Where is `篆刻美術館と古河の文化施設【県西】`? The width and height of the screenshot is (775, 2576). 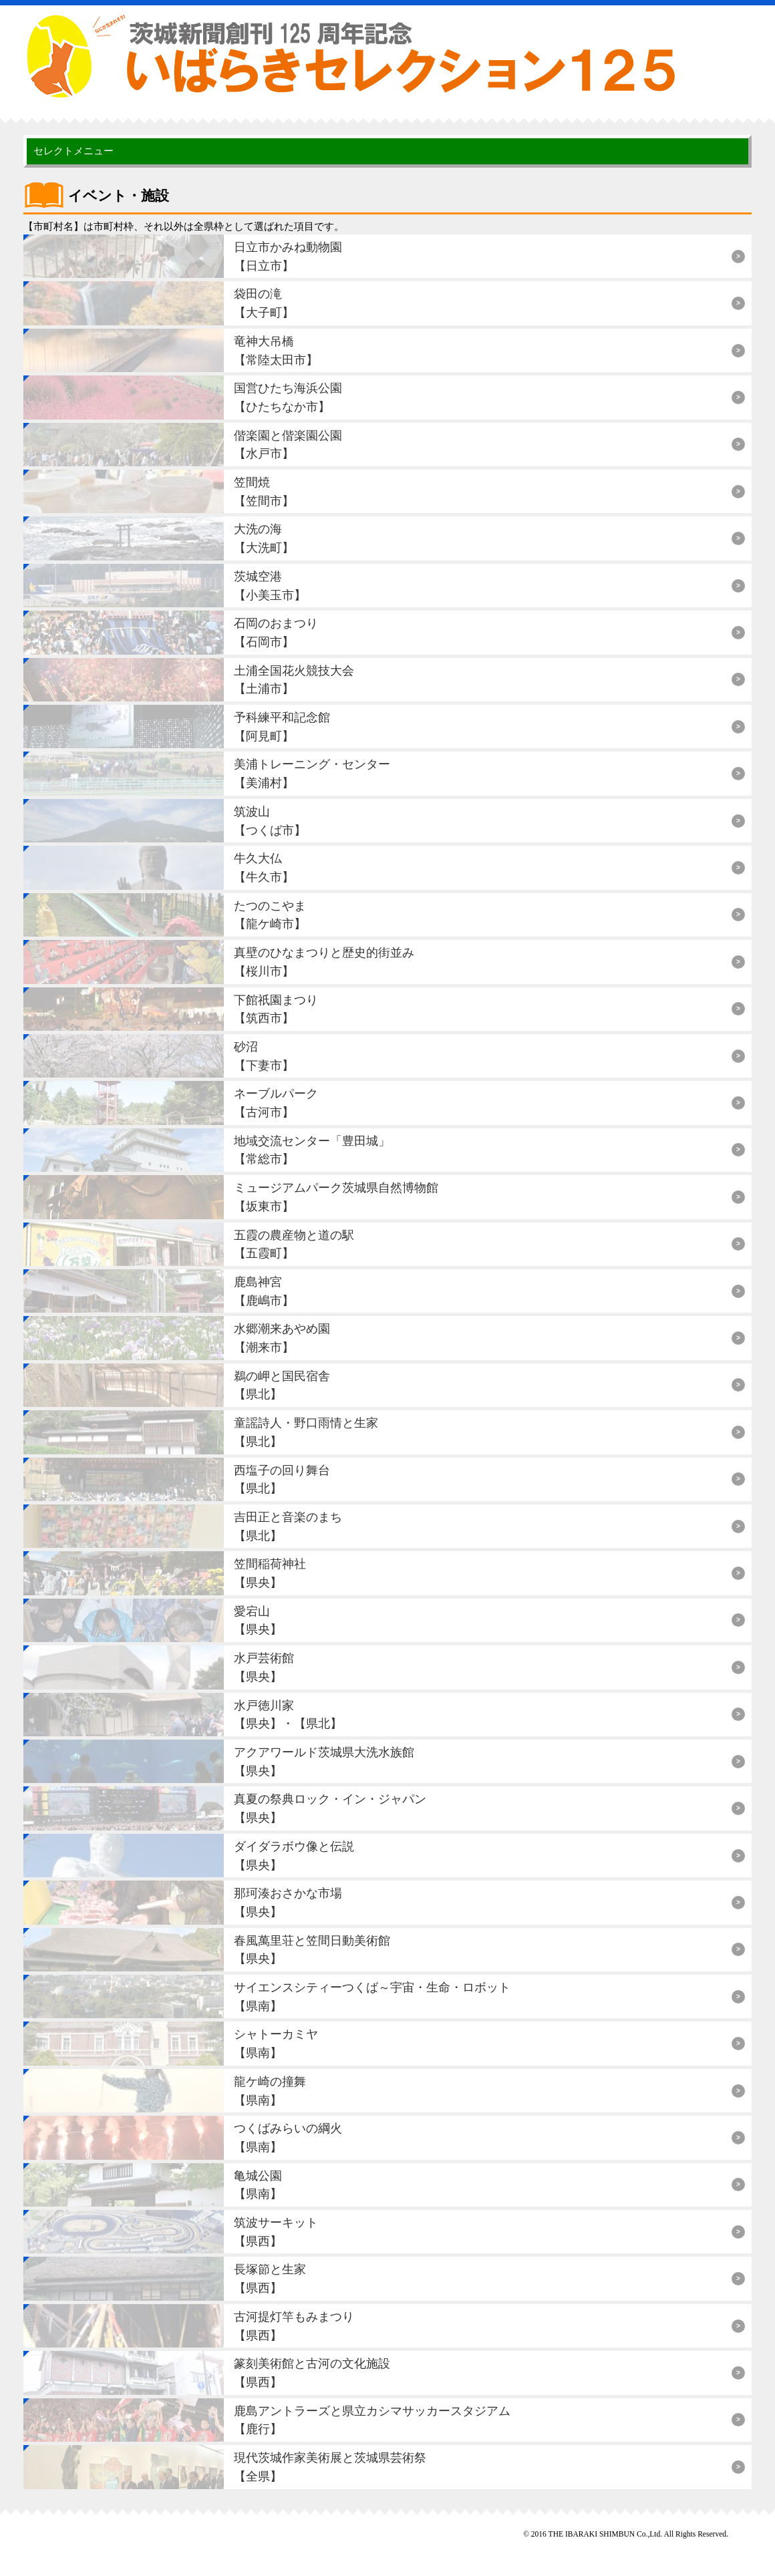 篆刻美術館と古河の文化施設【県西】 is located at coordinates (312, 2372).